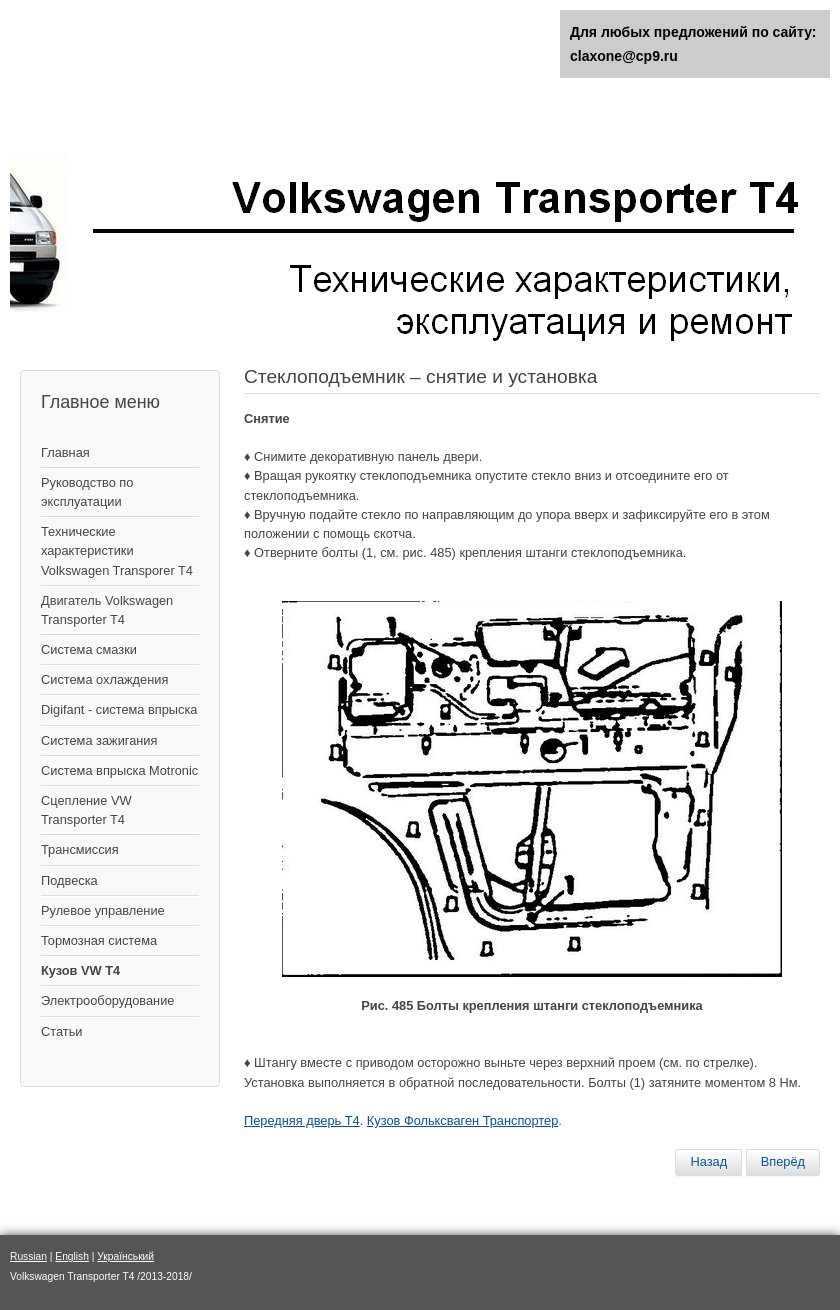  What do you see at coordinates (86, 810) in the screenshot?
I see `Сцепление VW Transporter T4` at bounding box center [86, 810].